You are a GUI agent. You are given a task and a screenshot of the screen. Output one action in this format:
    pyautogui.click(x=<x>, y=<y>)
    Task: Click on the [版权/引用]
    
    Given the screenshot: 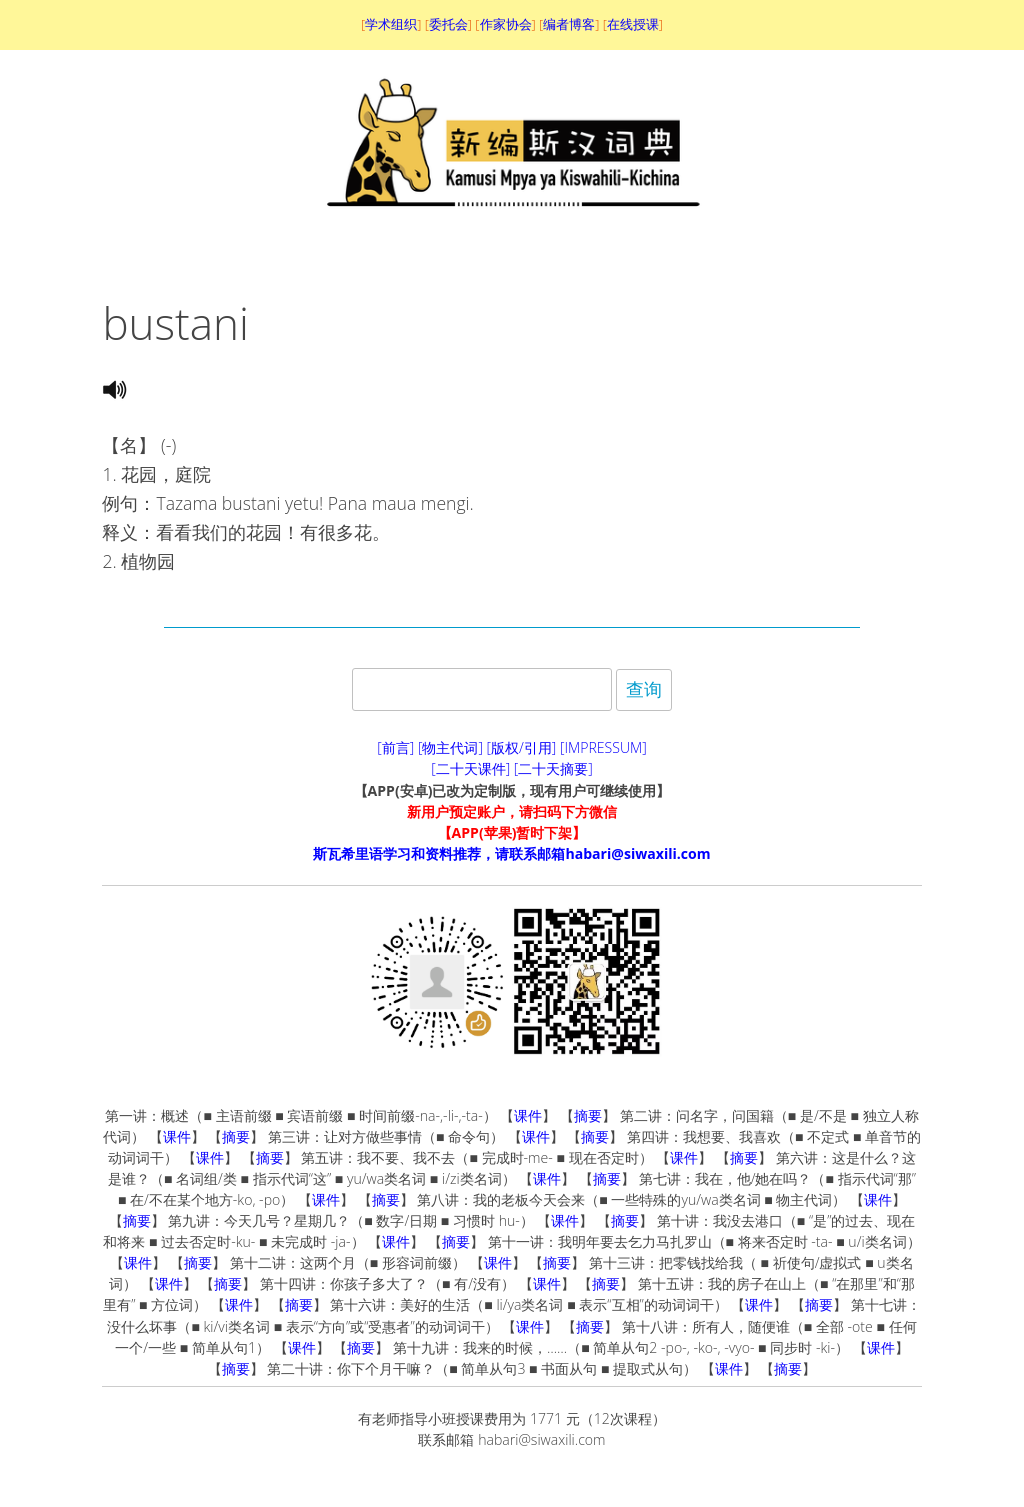 What is the action you would take?
    pyautogui.click(x=522, y=747)
    